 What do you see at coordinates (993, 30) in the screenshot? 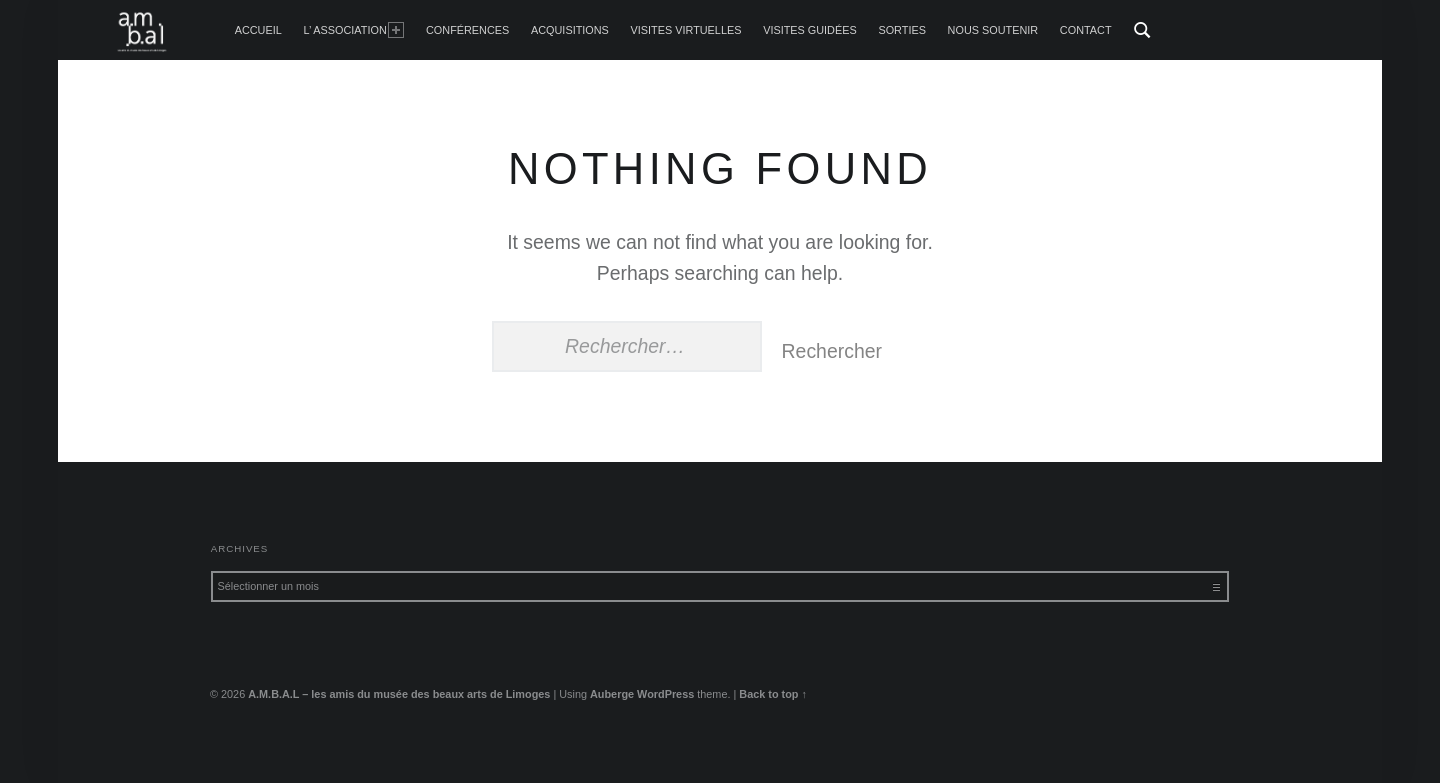
I see `Nous soutenir` at bounding box center [993, 30].